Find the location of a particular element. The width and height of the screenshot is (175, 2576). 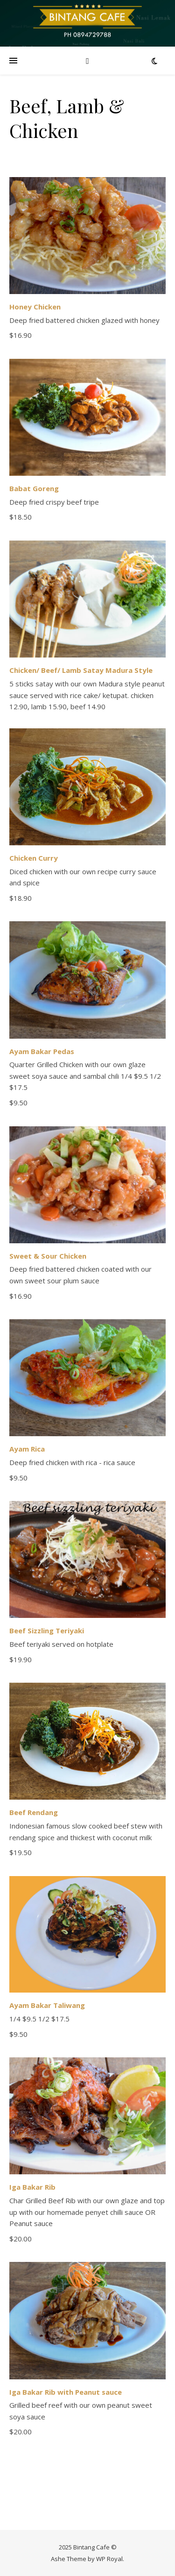

Sweet & Sour Chicken is located at coordinates (47, 1256).